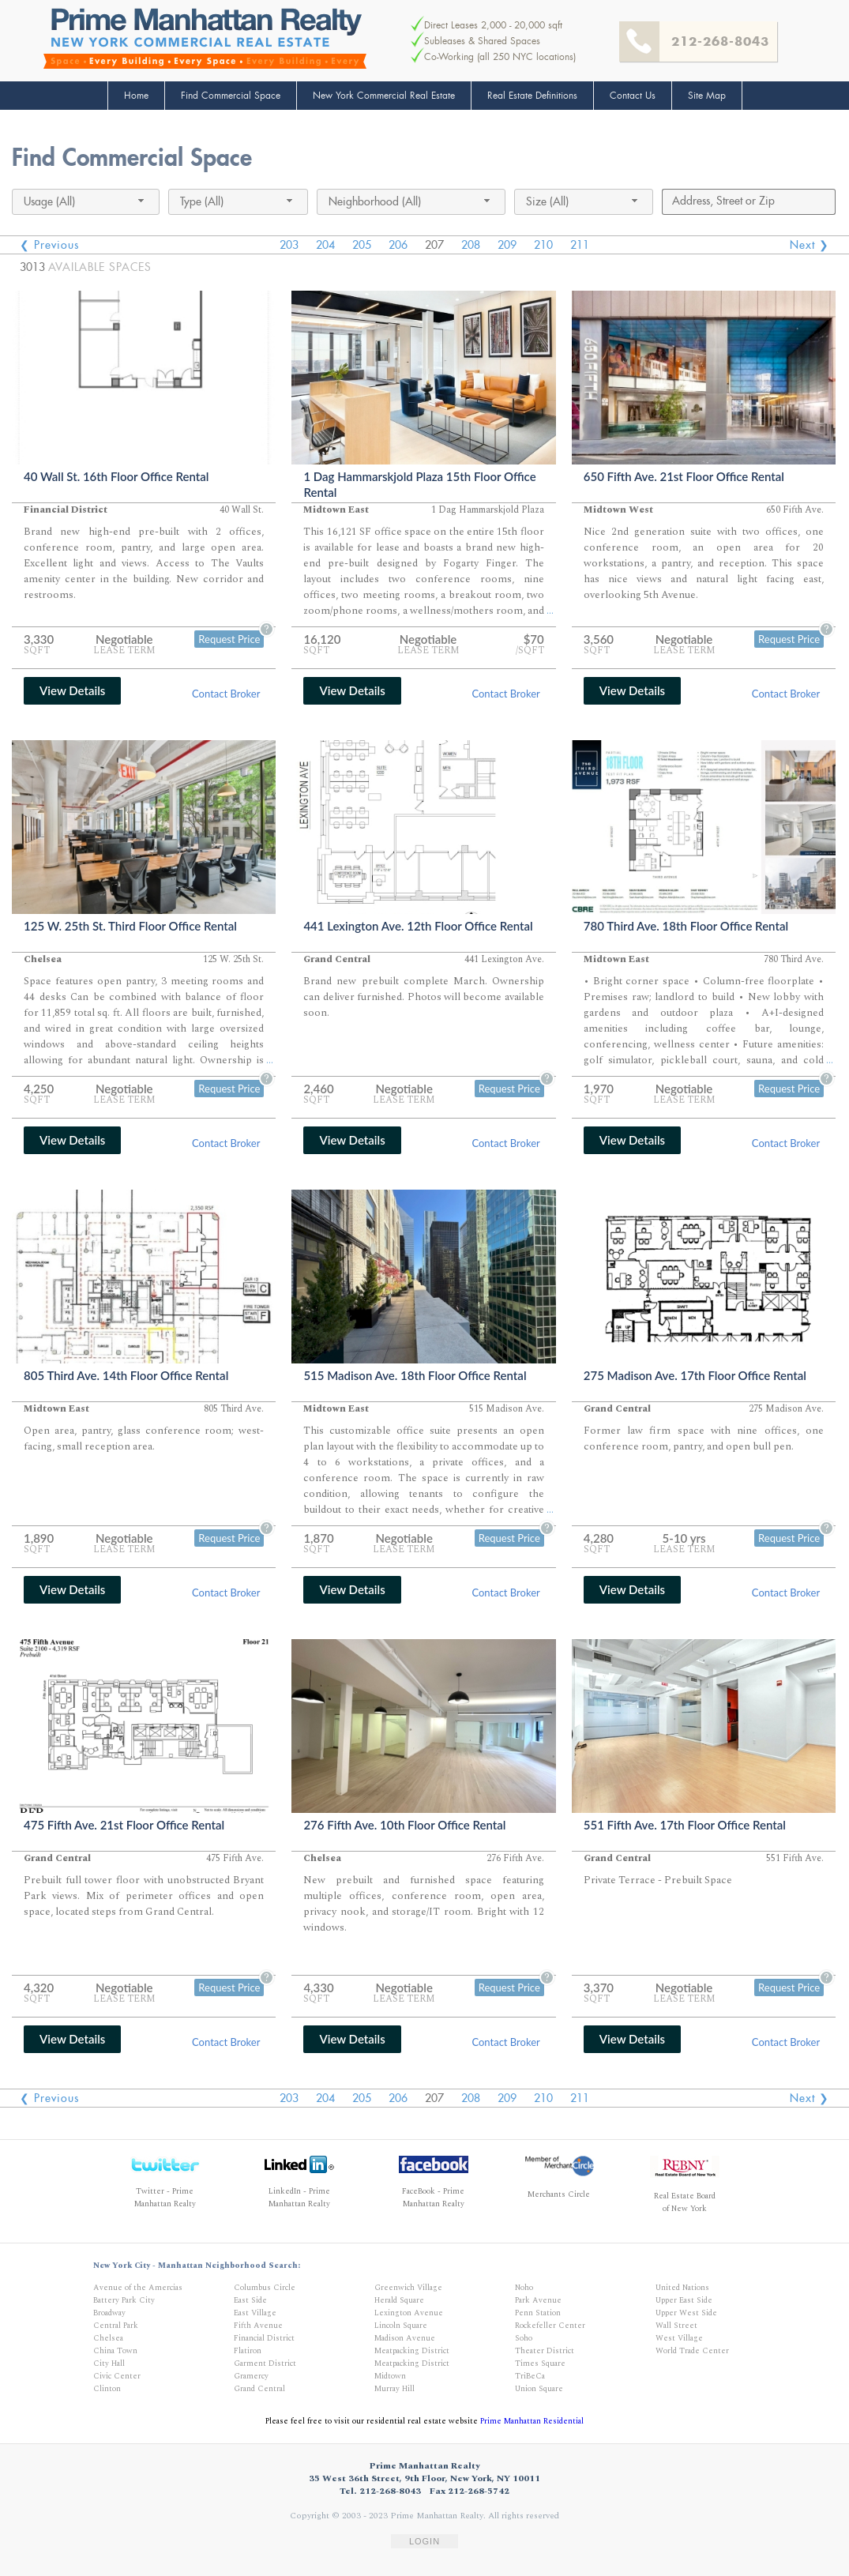  What do you see at coordinates (108, 2338) in the screenshot?
I see `Chelsea` at bounding box center [108, 2338].